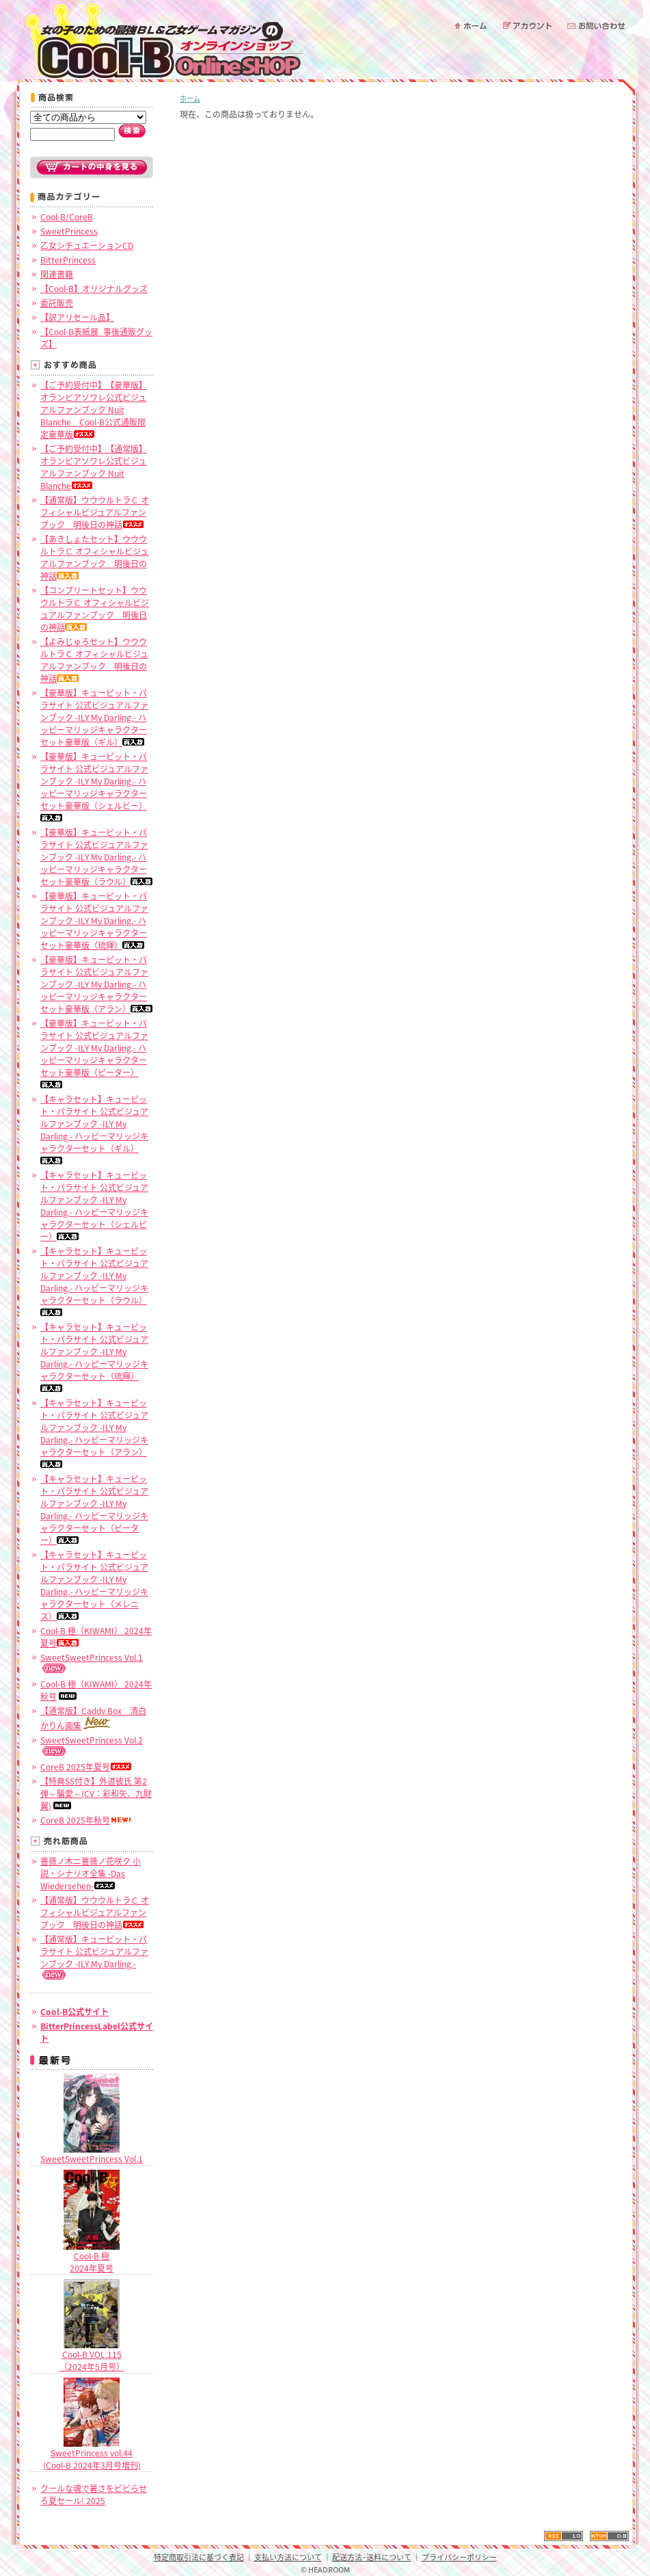 This screenshot has width=650, height=2576. What do you see at coordinates (94, 1356) in the screenshot?
I see `【キャラセット】キューピット・パラサイト 公式ビジュアルファンブック -ILY My Darling.- ハッピーマリッジキャラクターセット（琉輝）` at bounding box center [94, 1356].